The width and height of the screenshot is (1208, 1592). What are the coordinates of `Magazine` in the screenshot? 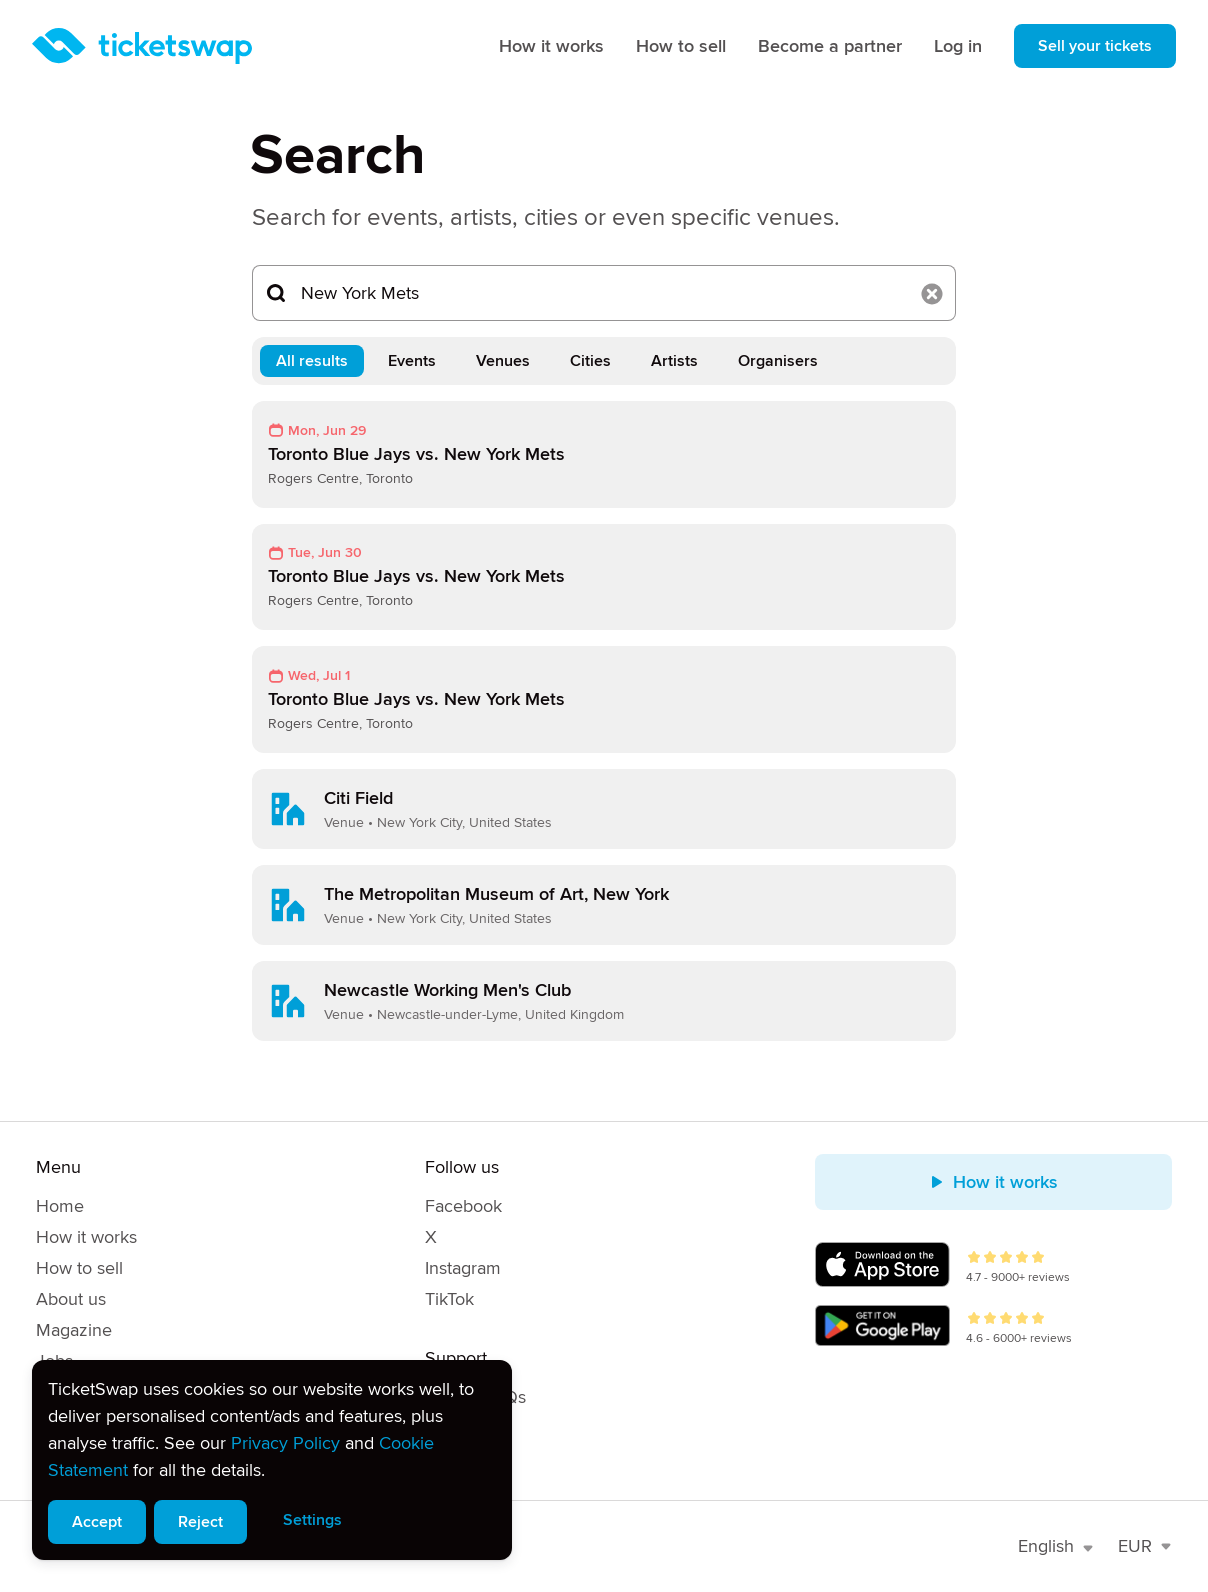 It's located at (74, 1330).